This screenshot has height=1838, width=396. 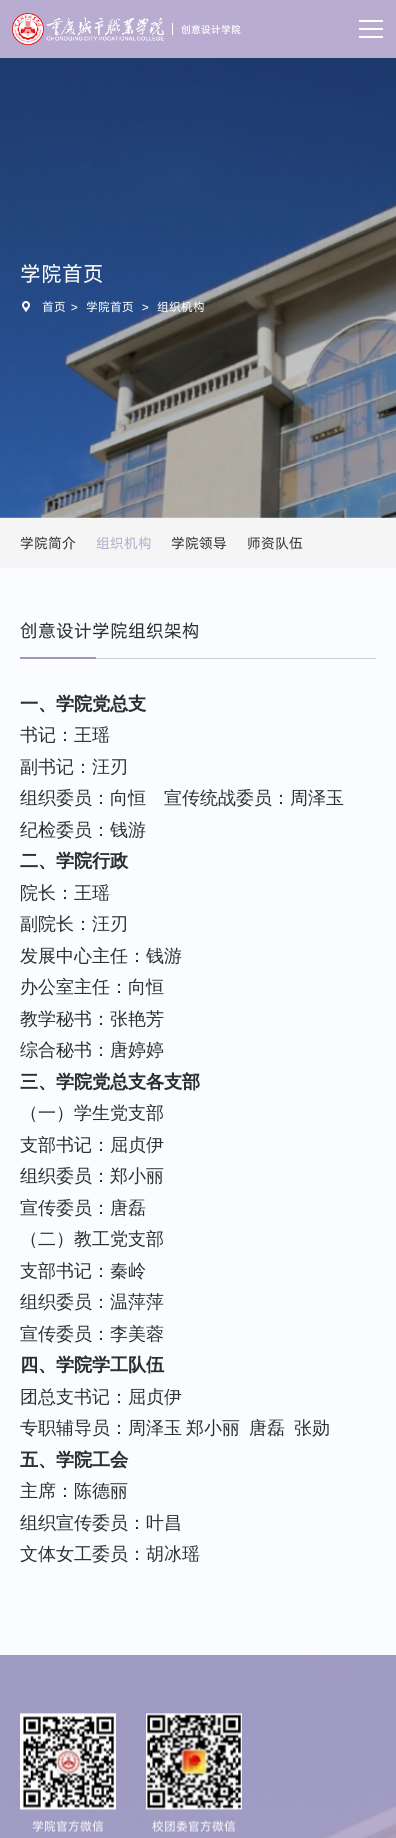 What do you see at coordinates (275, 543) in the screenshot?
I see `师资队伍` at bounding box center [275, 543].